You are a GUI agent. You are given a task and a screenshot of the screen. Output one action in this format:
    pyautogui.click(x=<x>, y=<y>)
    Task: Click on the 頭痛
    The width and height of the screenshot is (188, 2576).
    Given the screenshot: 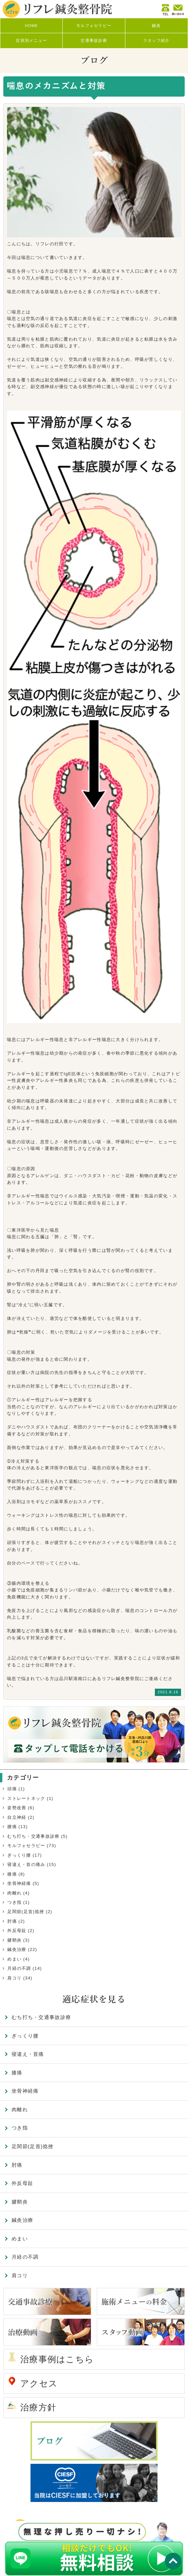 What is the action you would take?
    pyautogui.click(x=12, y=1788)
    